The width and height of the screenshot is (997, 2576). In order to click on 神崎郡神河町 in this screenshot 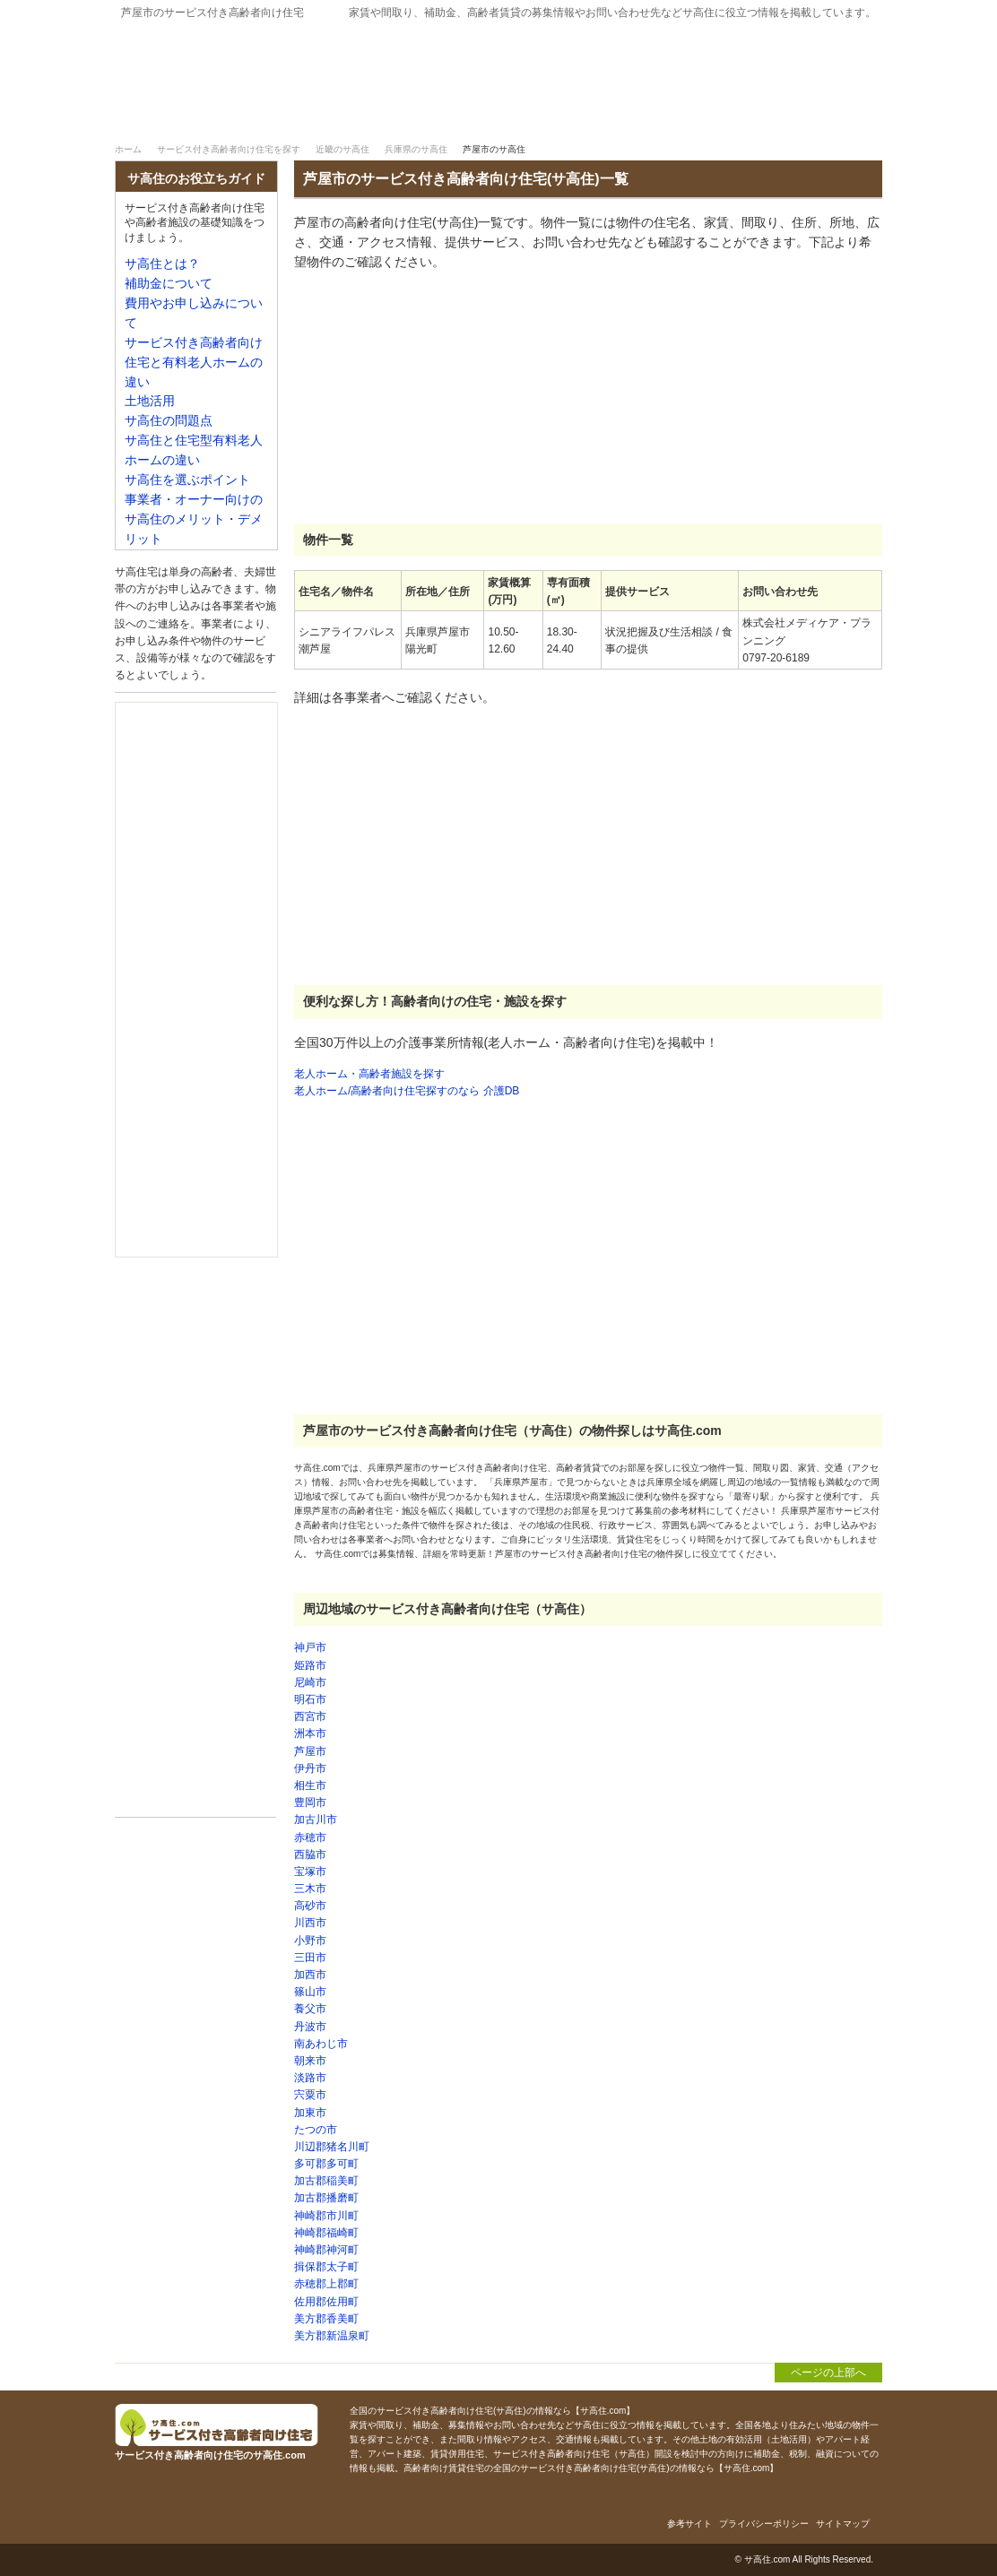, I will do `click(326, 2249)`.